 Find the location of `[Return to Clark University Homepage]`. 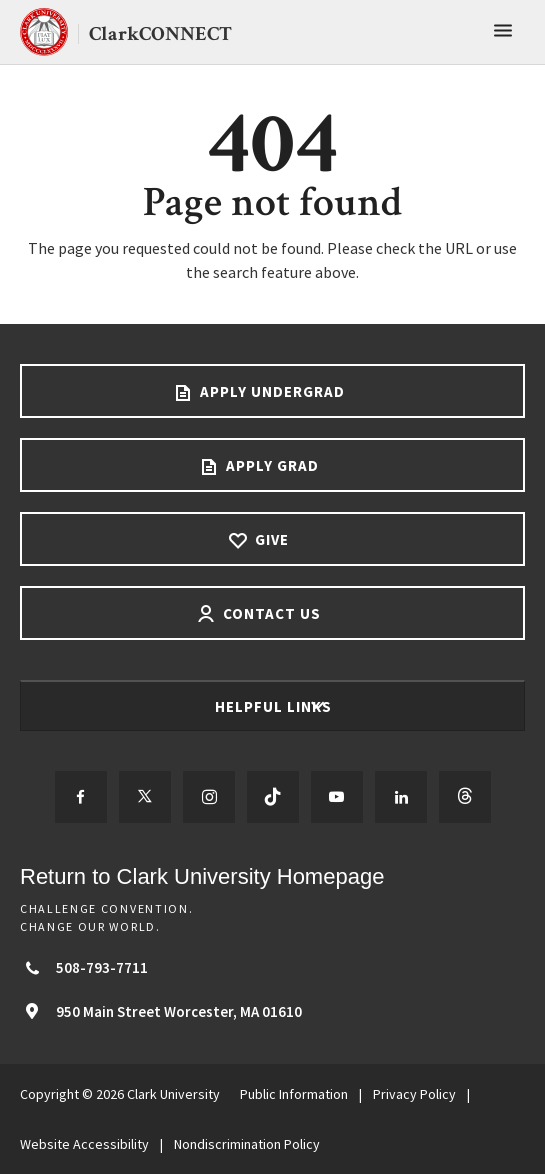

[Return to Clark University Homepage] is located at coordinates (272, 876).